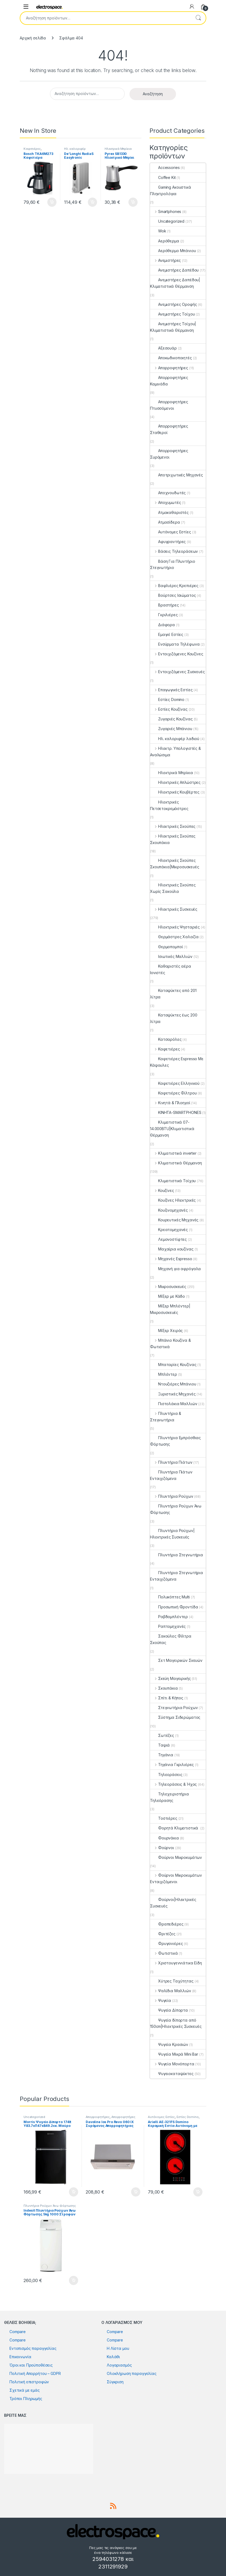 The height and width of the screenshot is (2576, 226). I want to click on Ψυγεία δίπορτα από 150cm|Ηλεκτρικές Συσκευές, so click(176, 2023).